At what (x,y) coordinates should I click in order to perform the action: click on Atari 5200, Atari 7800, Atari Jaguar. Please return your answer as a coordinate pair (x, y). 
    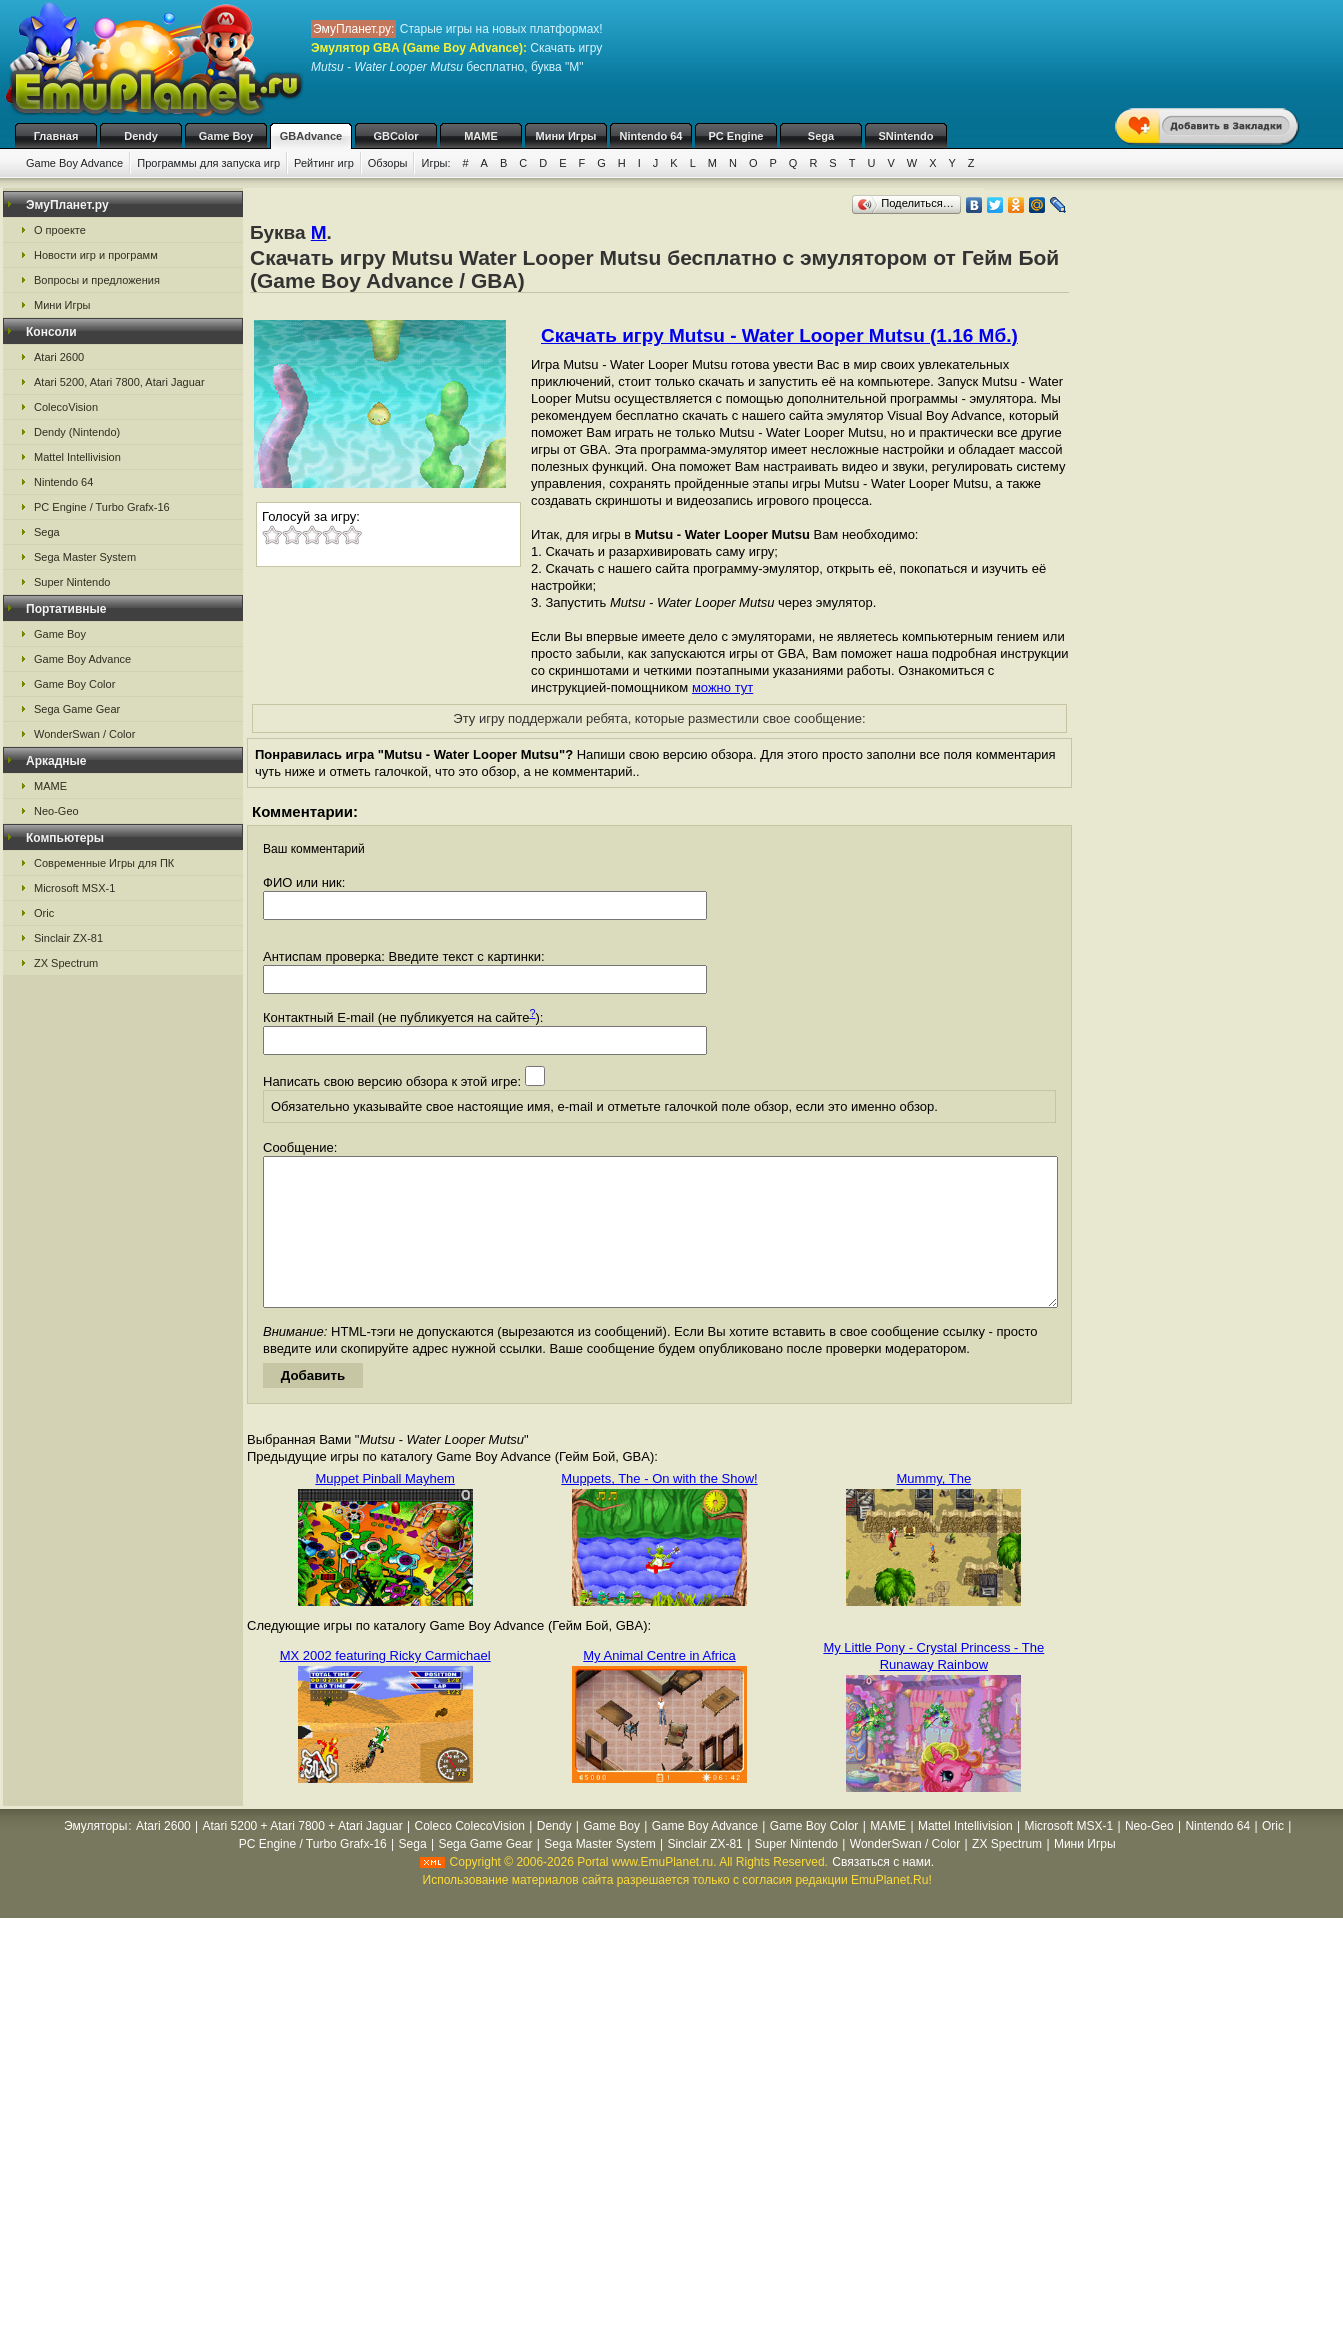
    Looking at the image, I should click on (119, 382).